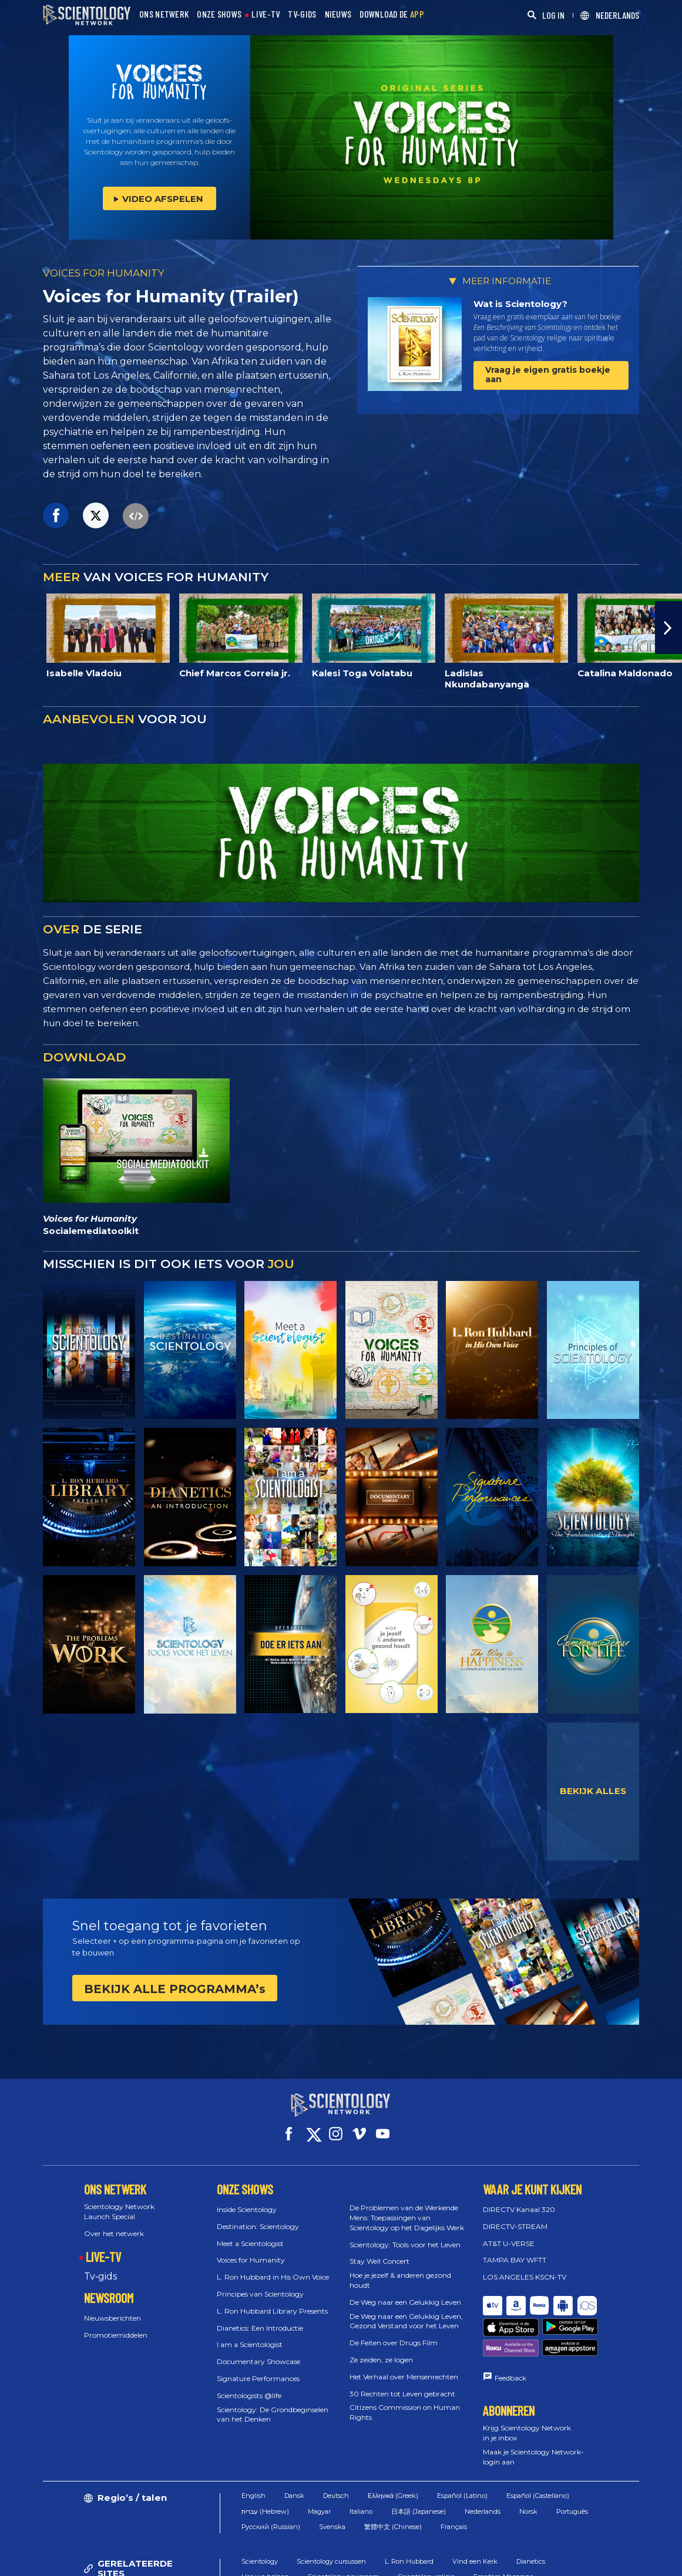 The width and height of the screenshot is (682, 2576). I want to click on BEKIJK ALLES, so click(593, 1790).